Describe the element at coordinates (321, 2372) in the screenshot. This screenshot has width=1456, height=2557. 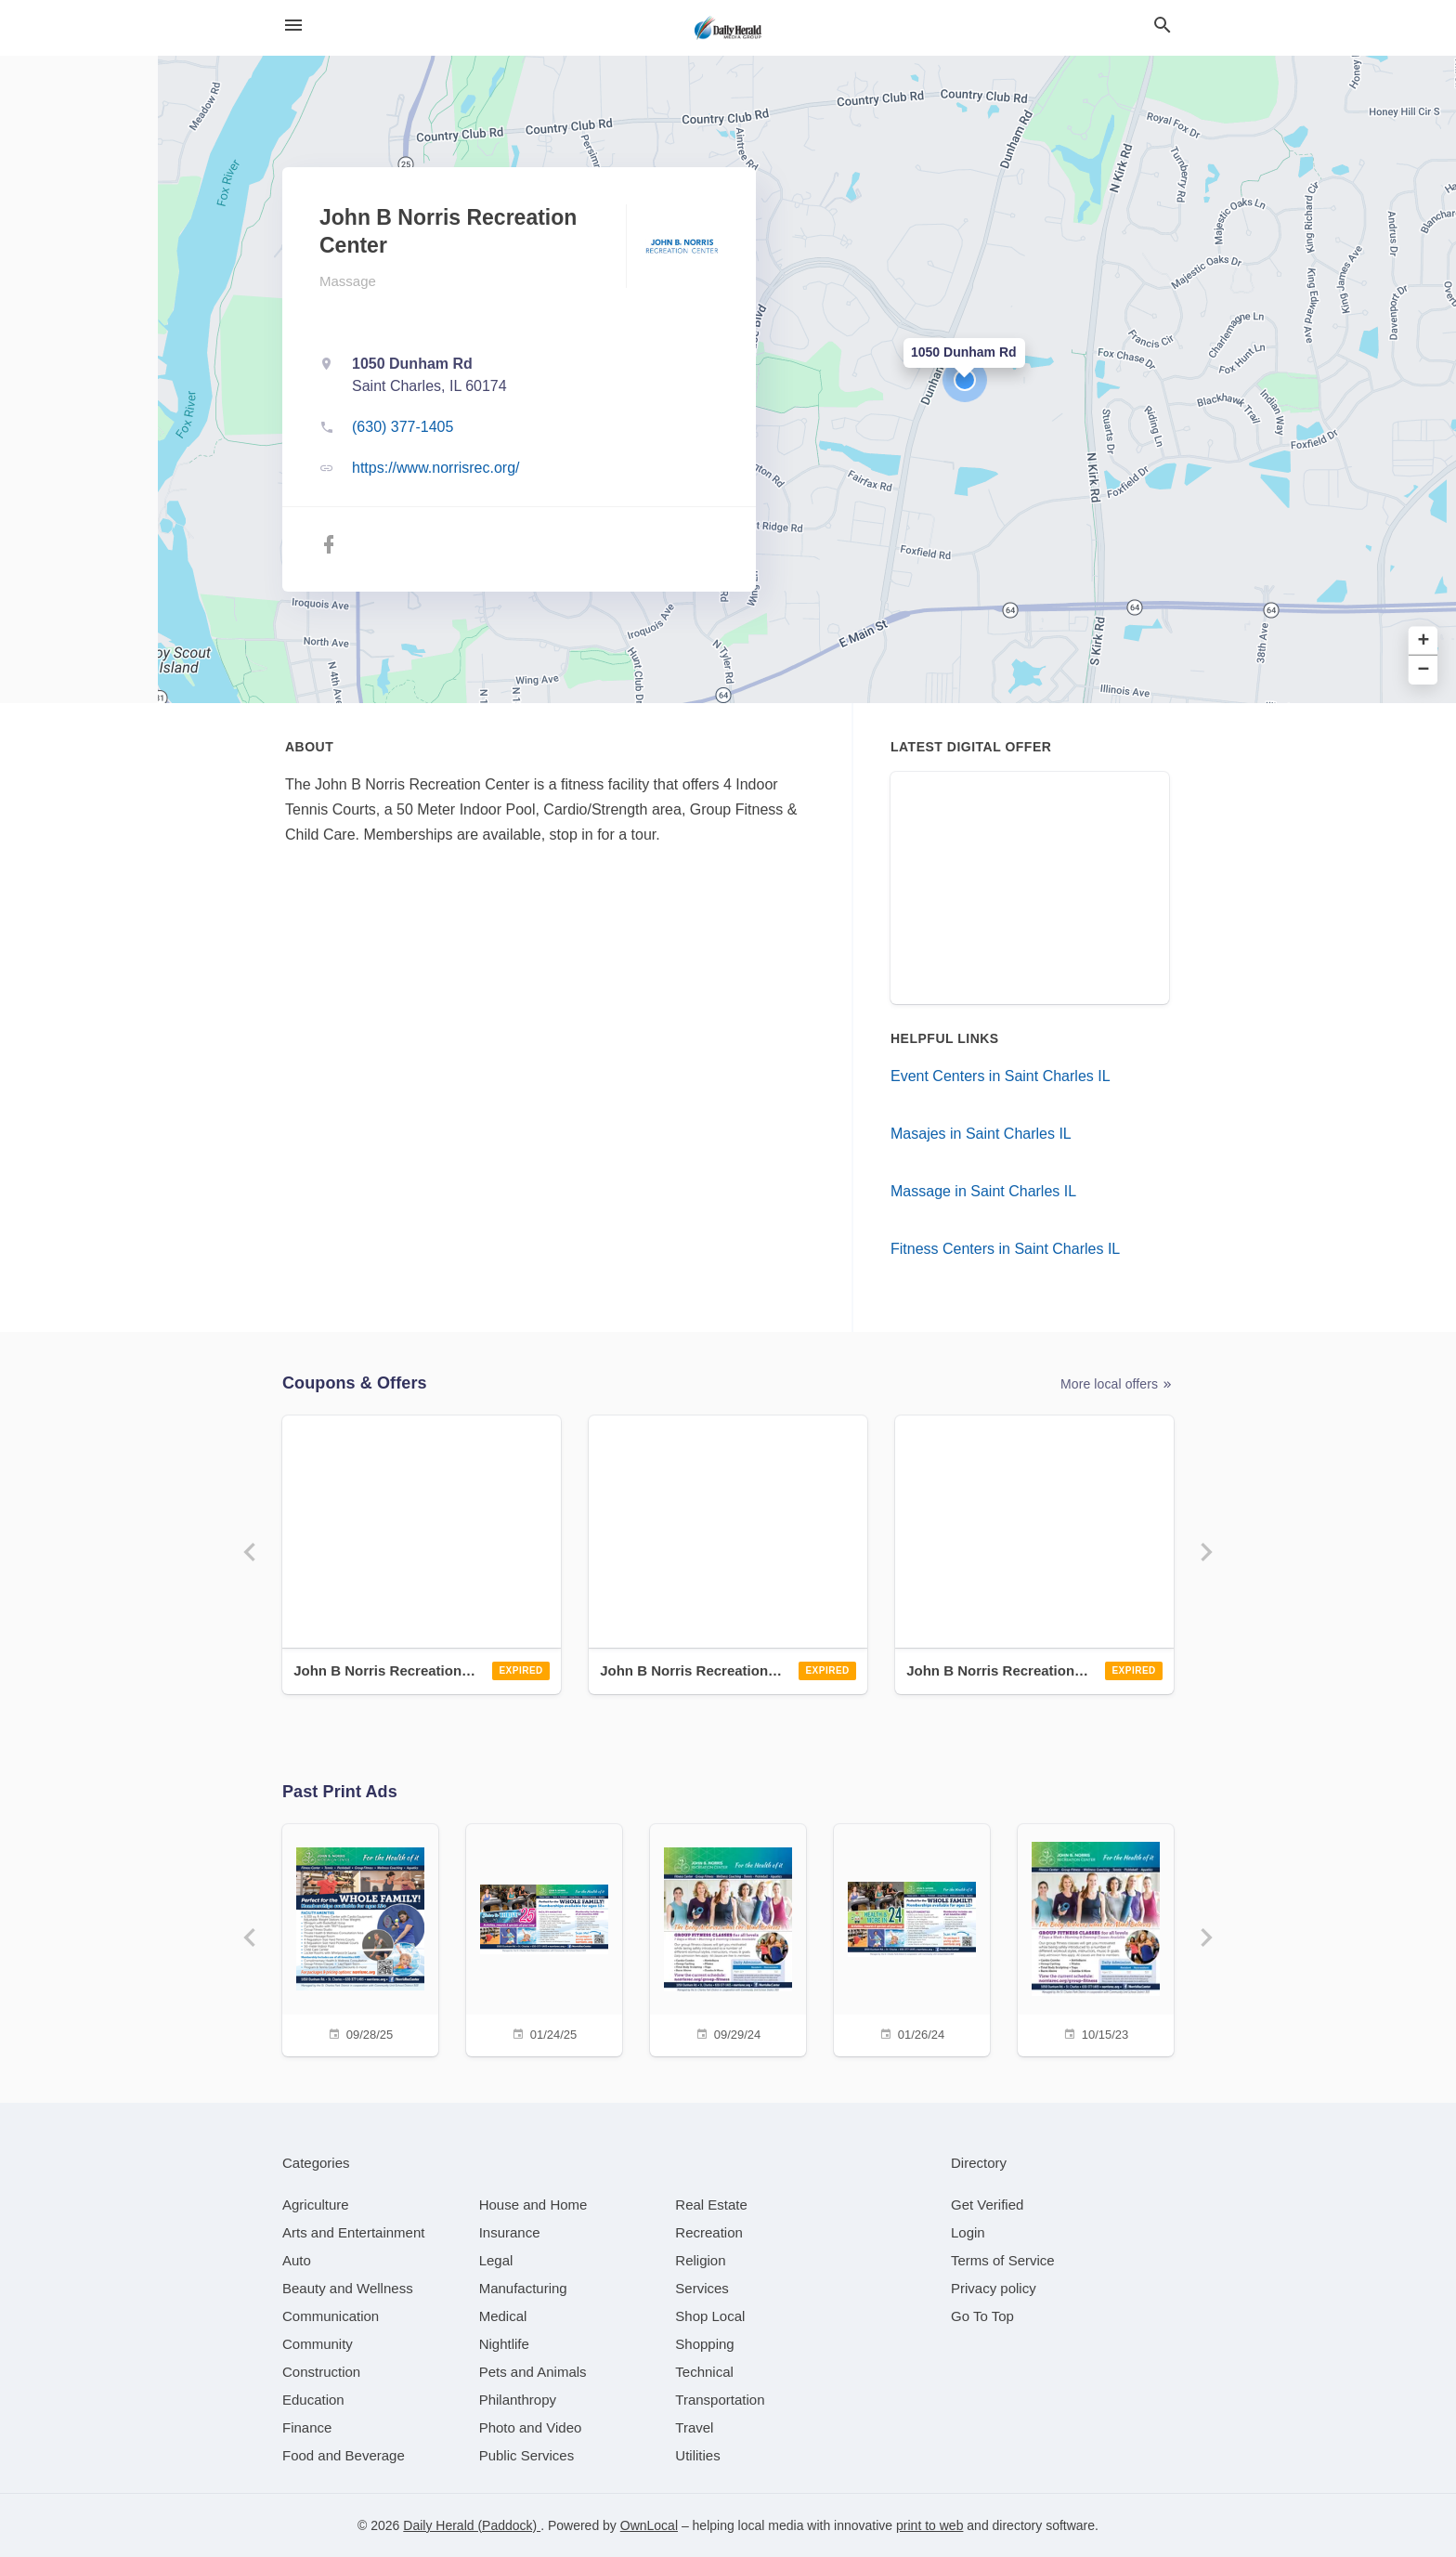
I see `[category Construction]` at that location.